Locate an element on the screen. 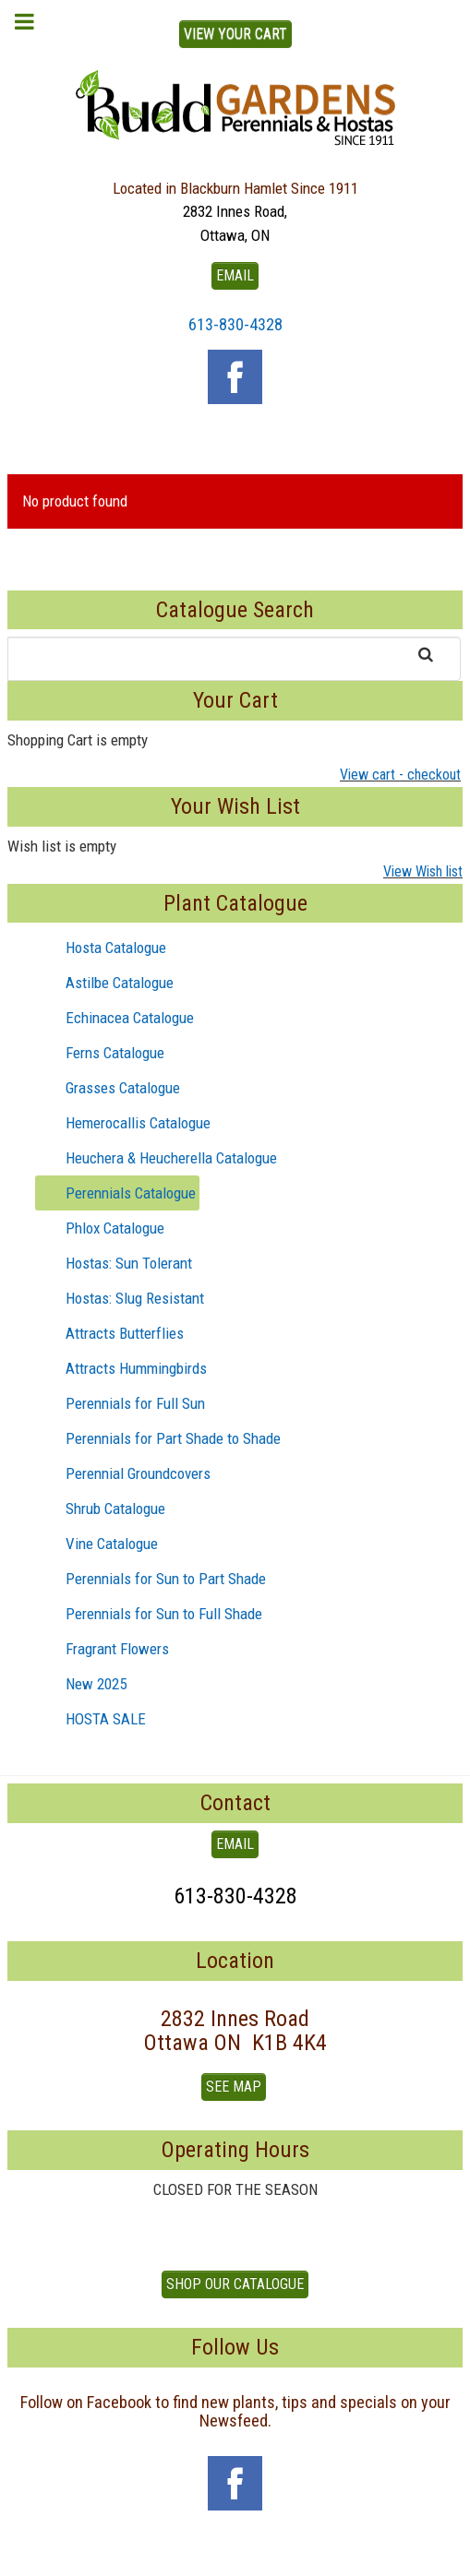  Phlox Catalogue is located at coordinates (100, 1228).